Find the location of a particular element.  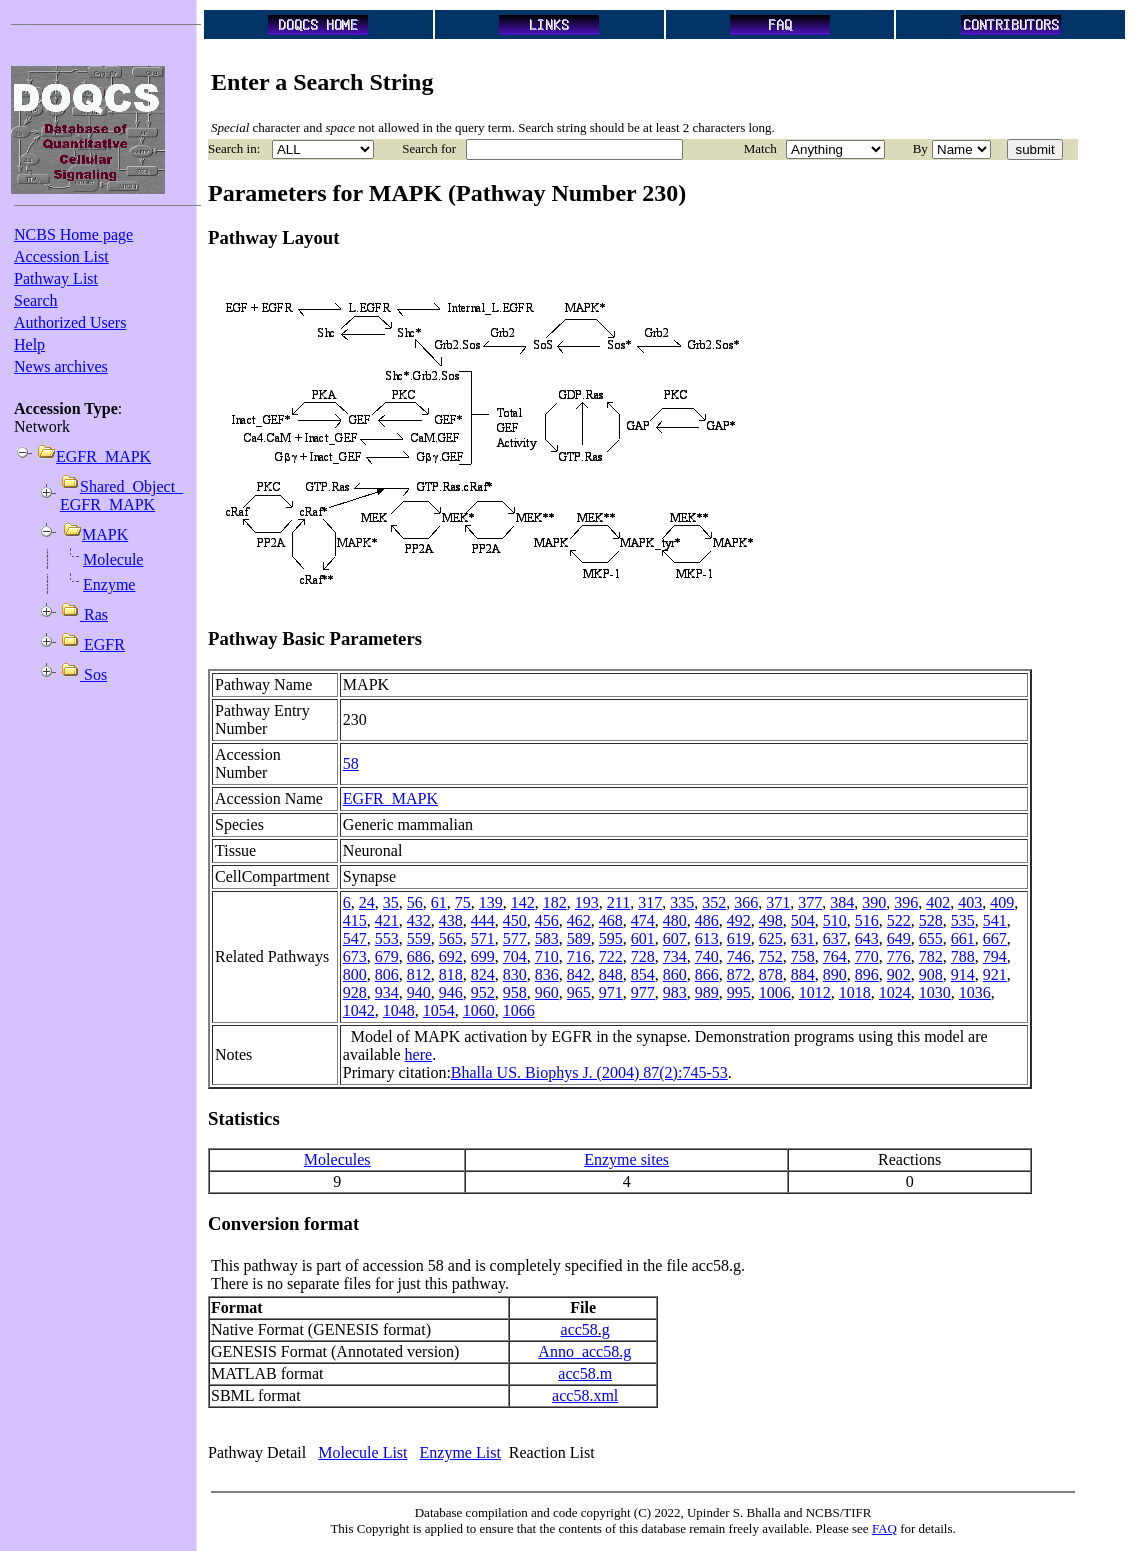

686 is located at coordinates (419, 956).